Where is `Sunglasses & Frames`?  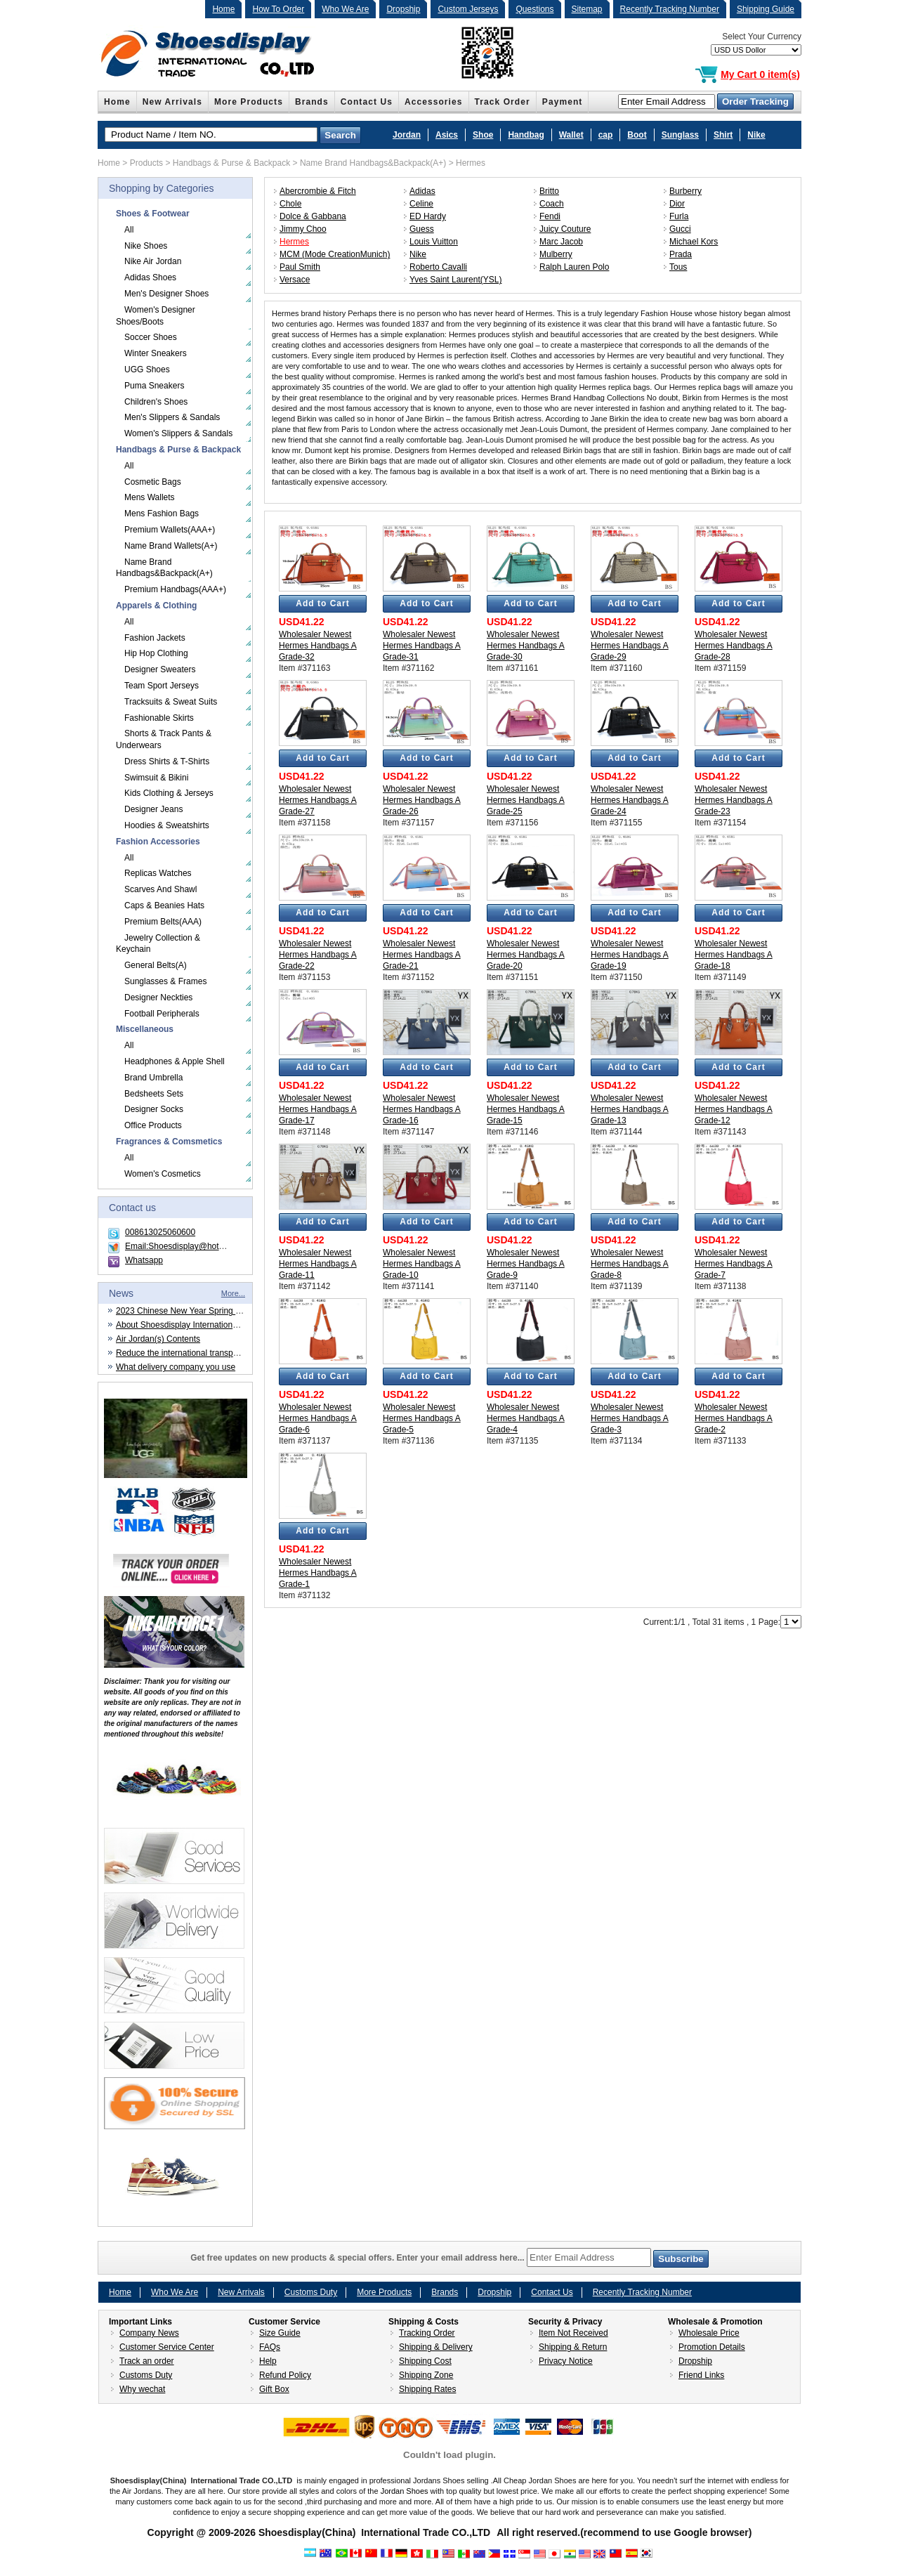 Sunglasses & Frames is located at coordinates (165, 981).